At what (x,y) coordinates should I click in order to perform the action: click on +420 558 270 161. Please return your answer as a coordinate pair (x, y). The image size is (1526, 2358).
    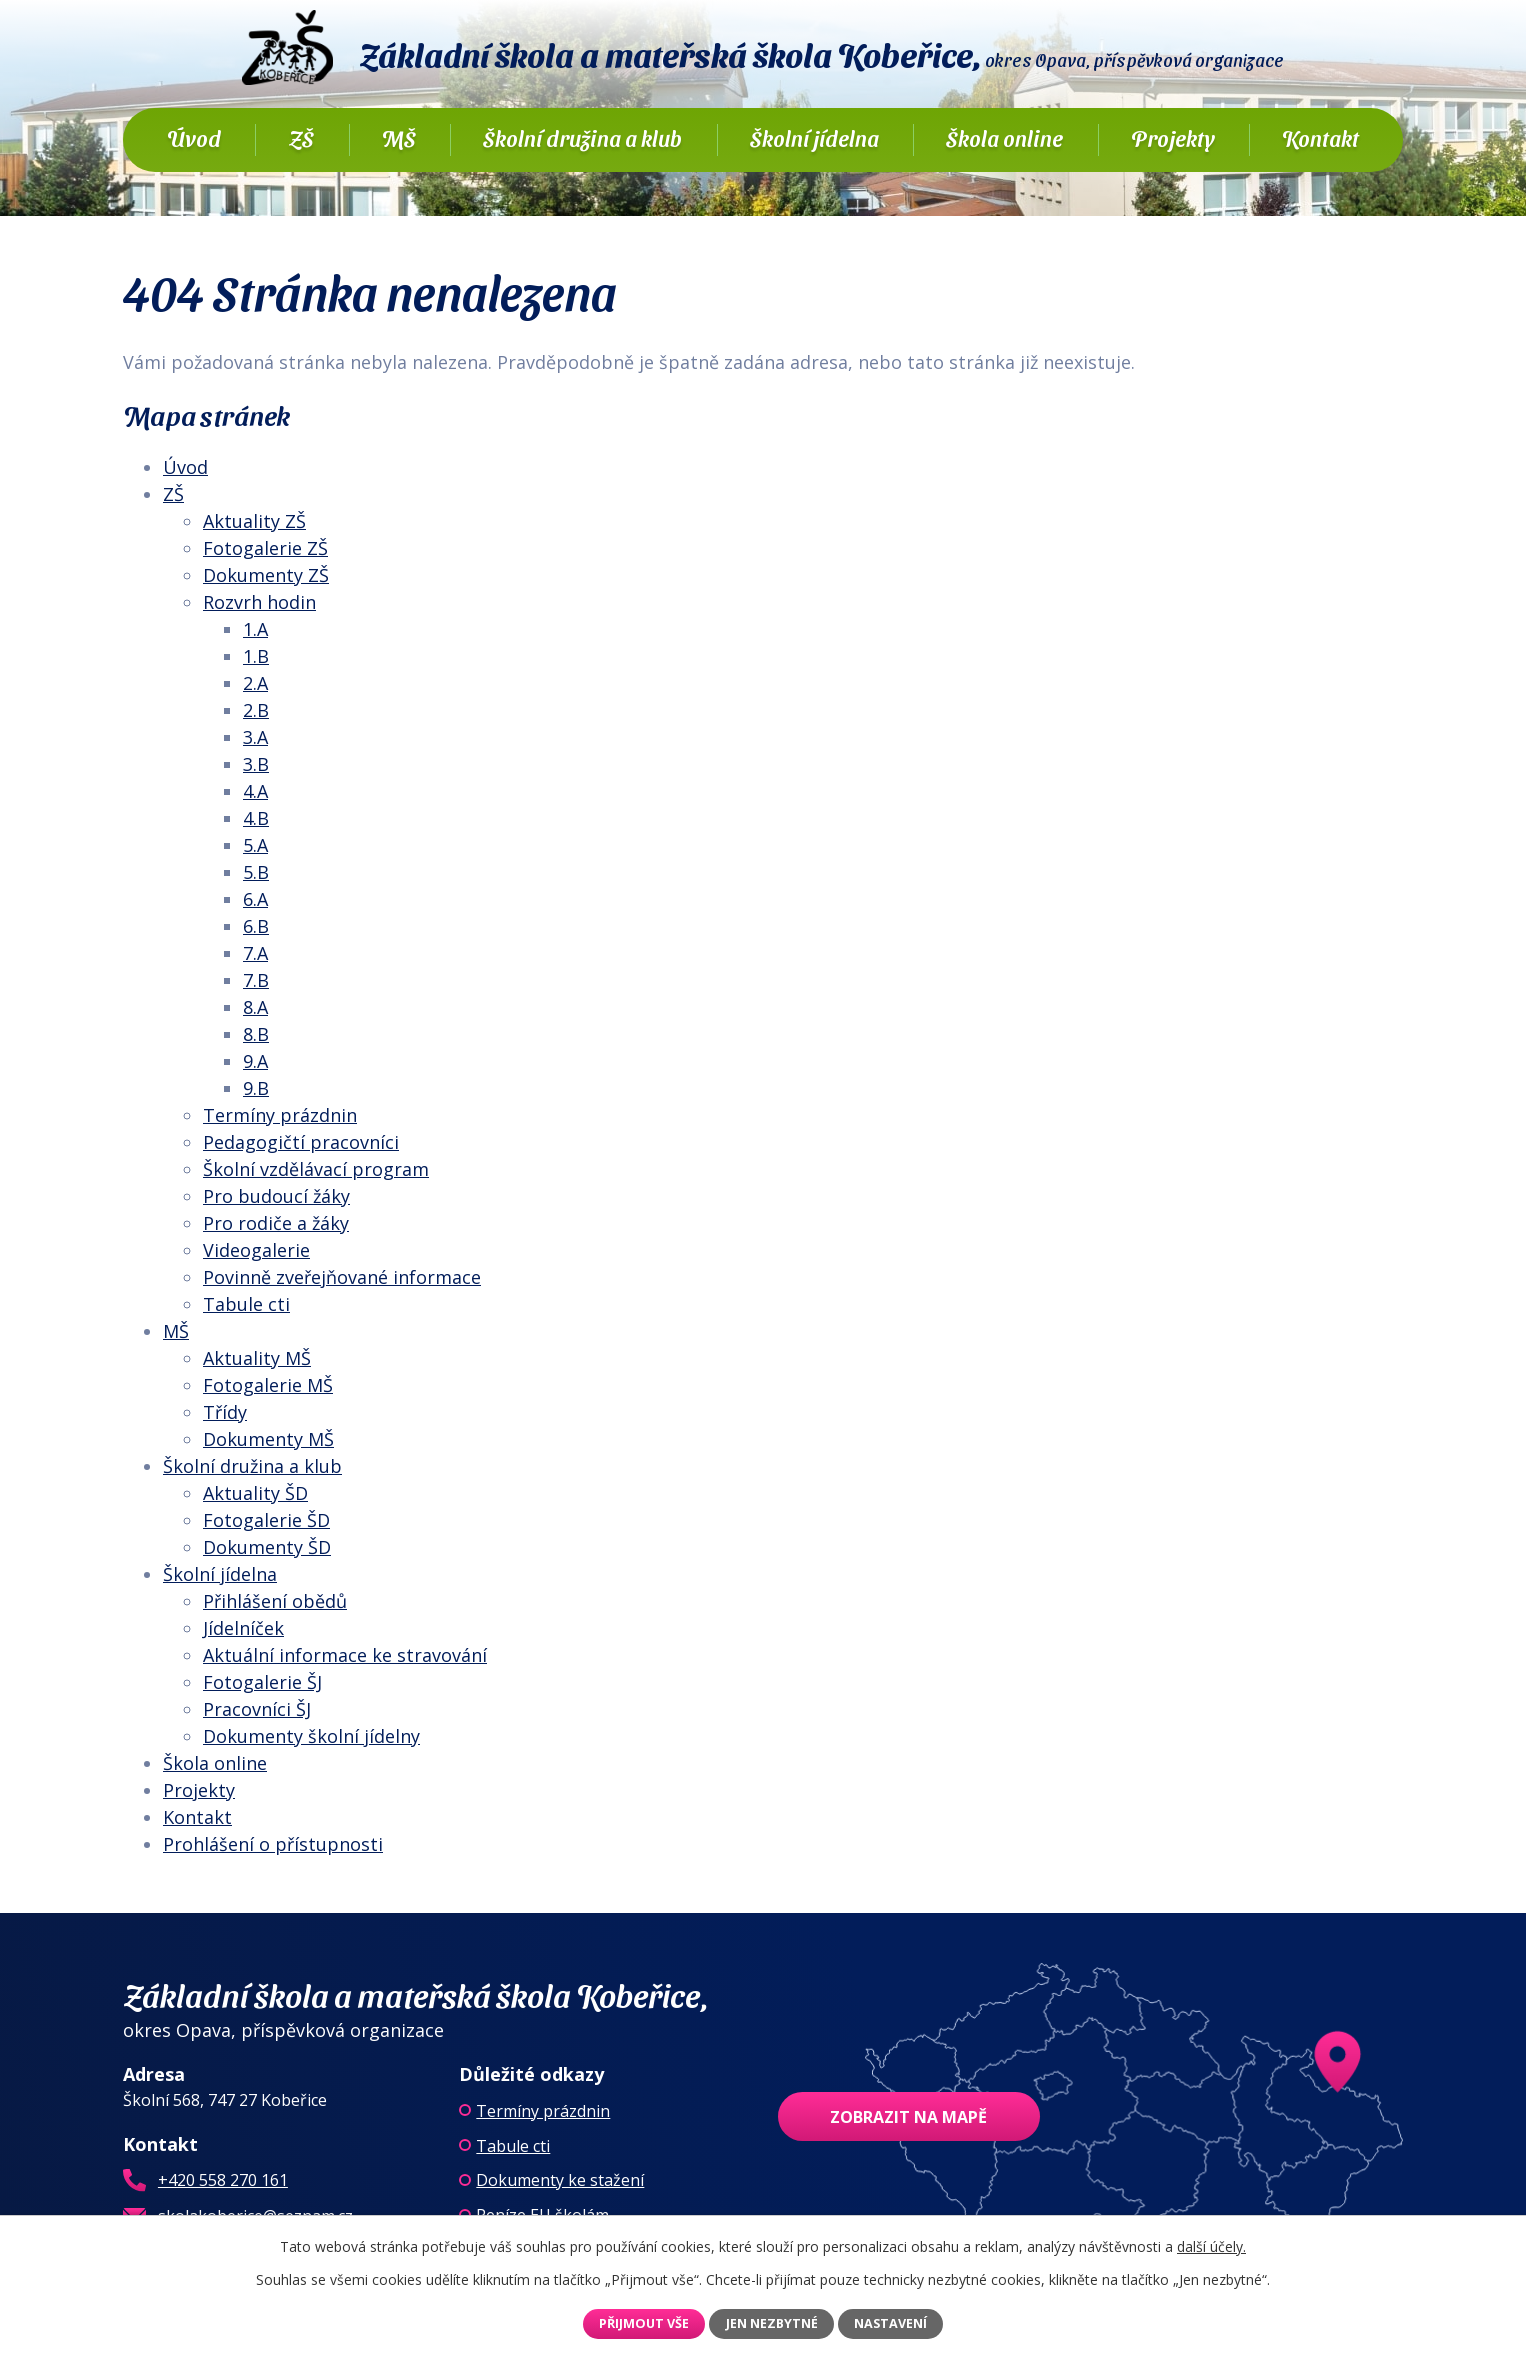
    Looking at the image, I should click on (223, 2180).